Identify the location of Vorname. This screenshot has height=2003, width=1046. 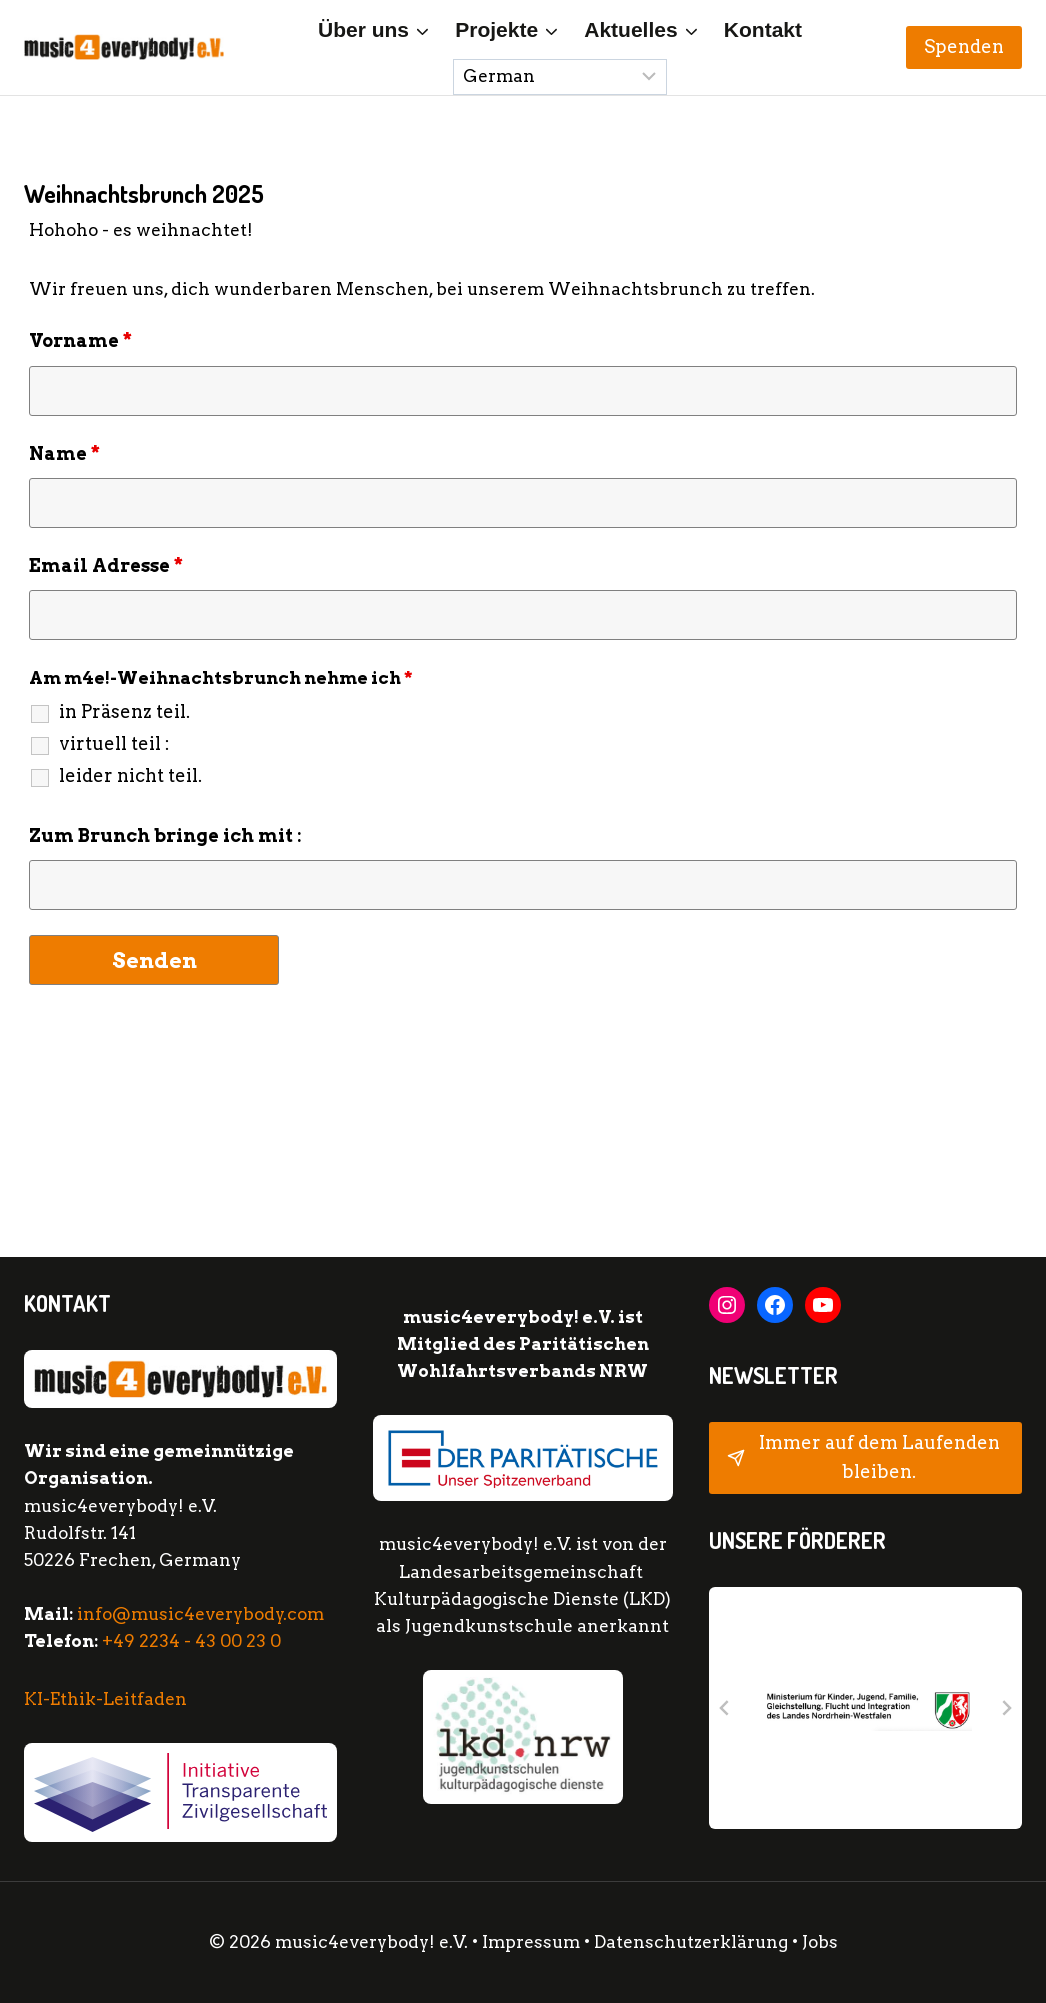
(80, 340).